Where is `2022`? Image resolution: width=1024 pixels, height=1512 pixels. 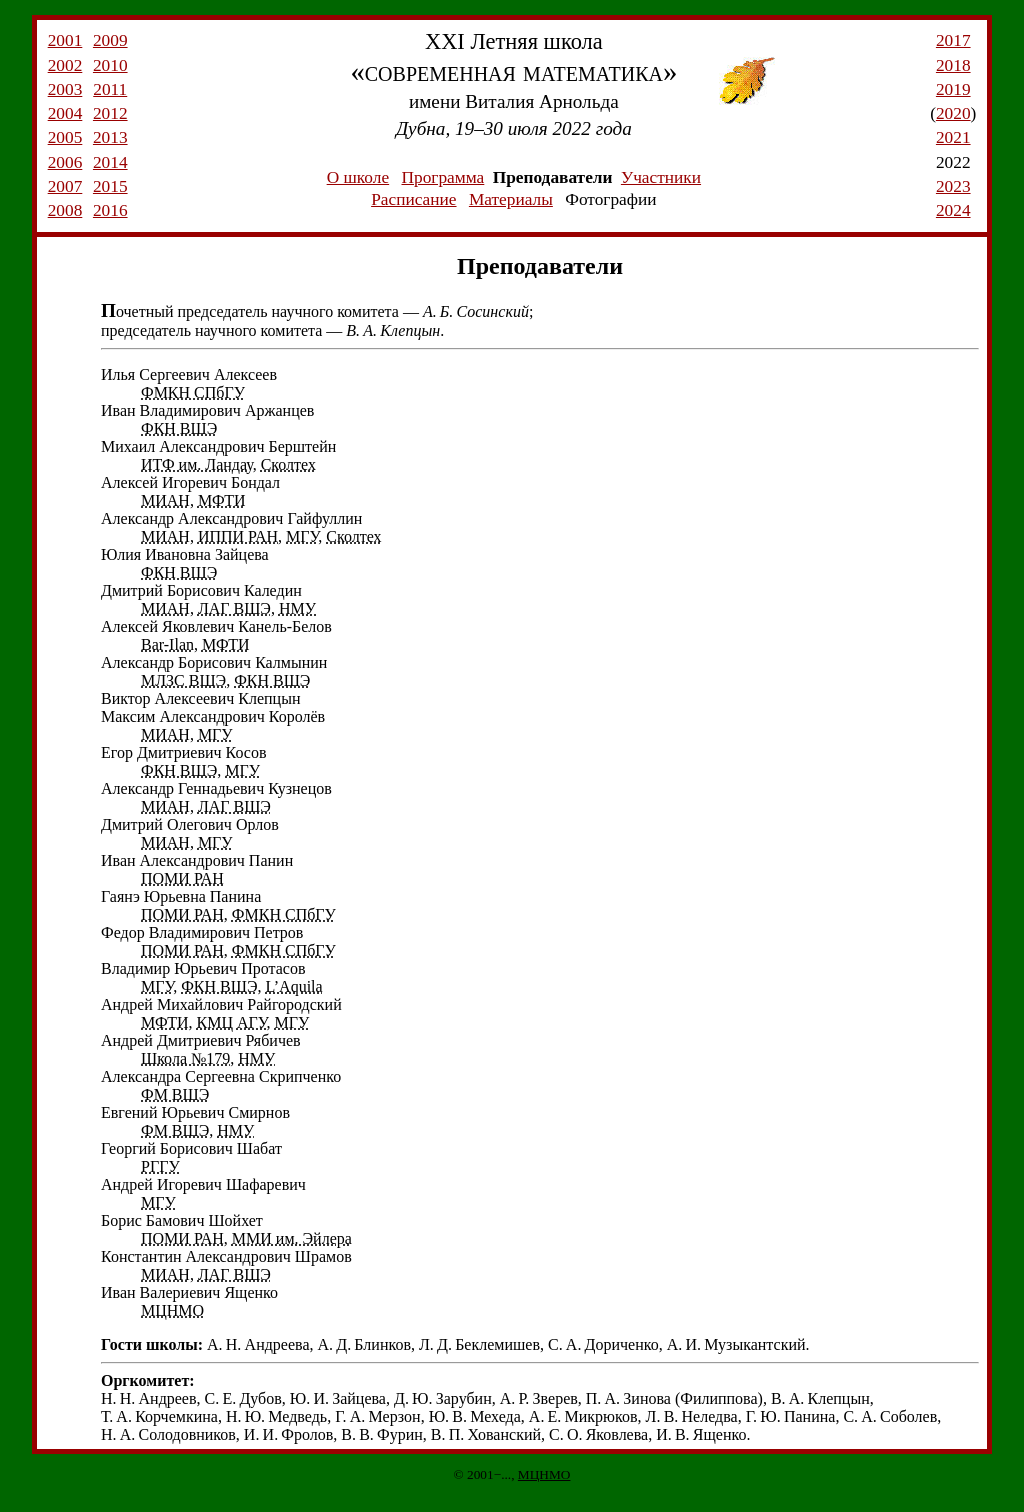
2022 is located at coordinates (953, 162).